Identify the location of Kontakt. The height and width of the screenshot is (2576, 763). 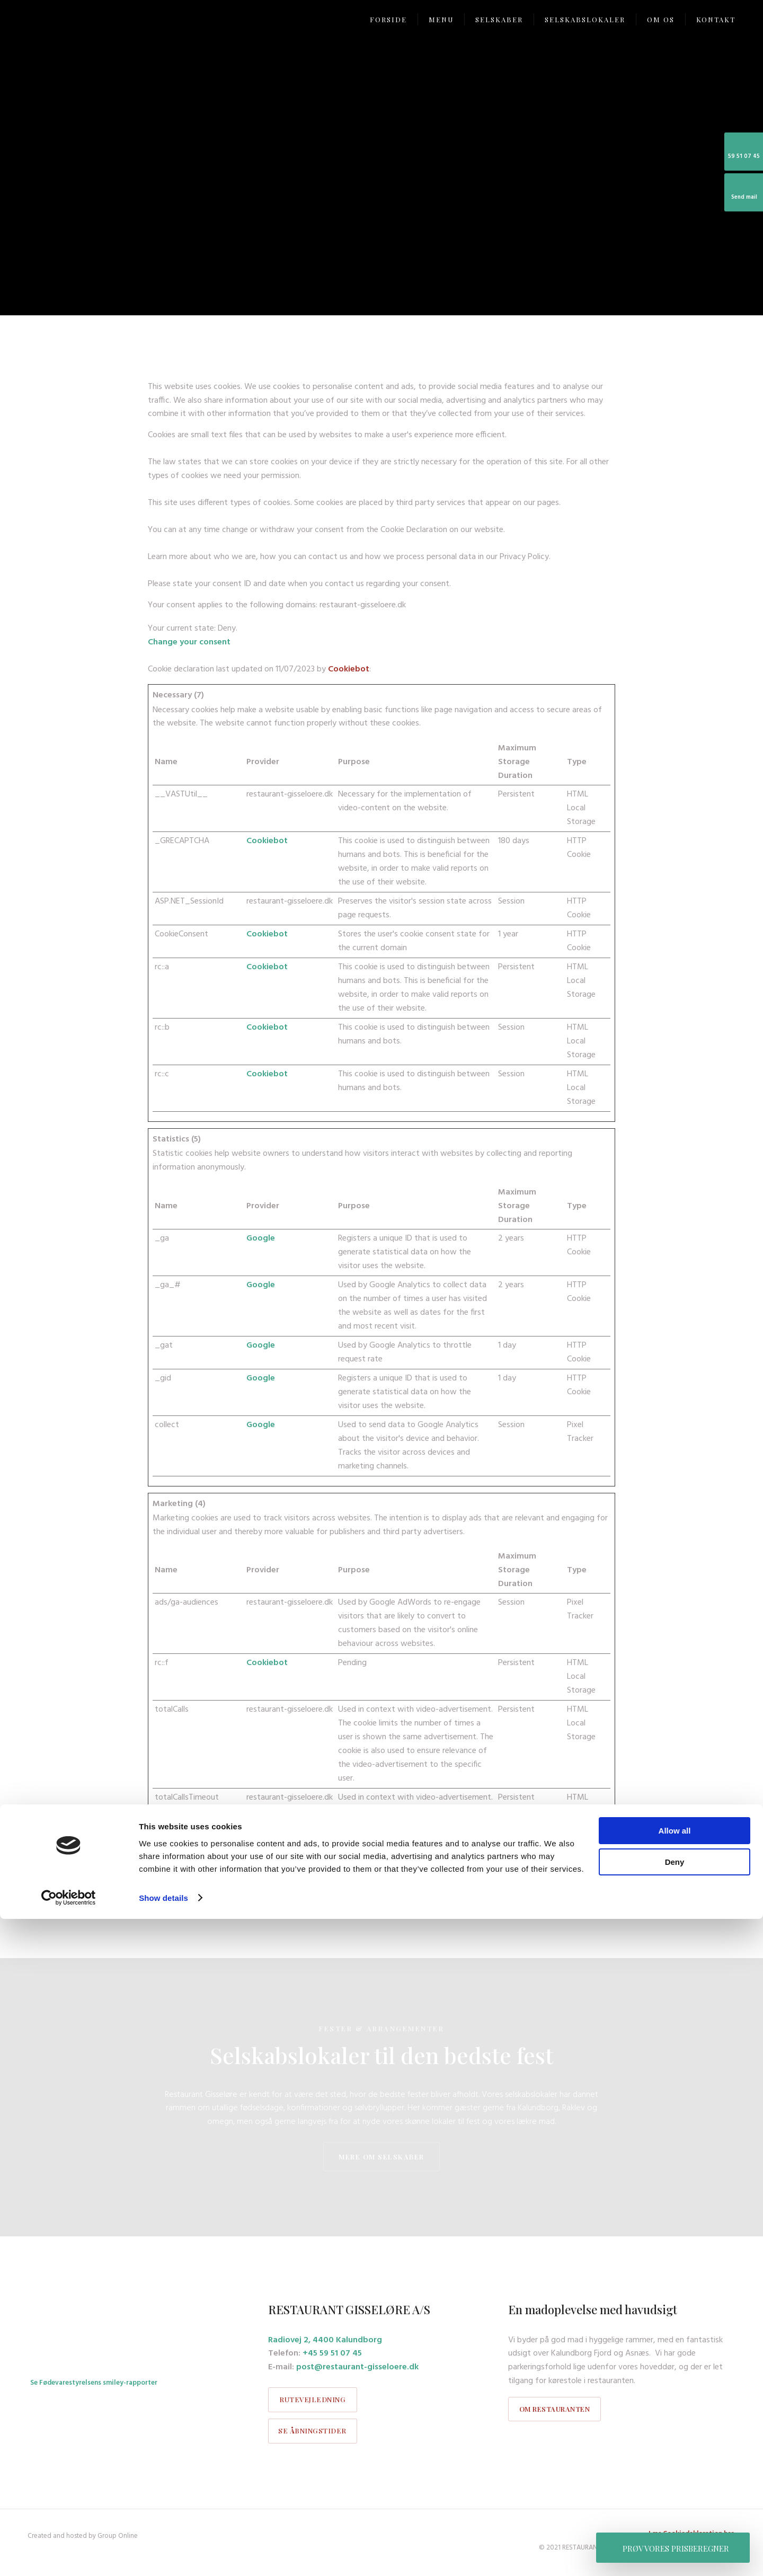
(715, 19).